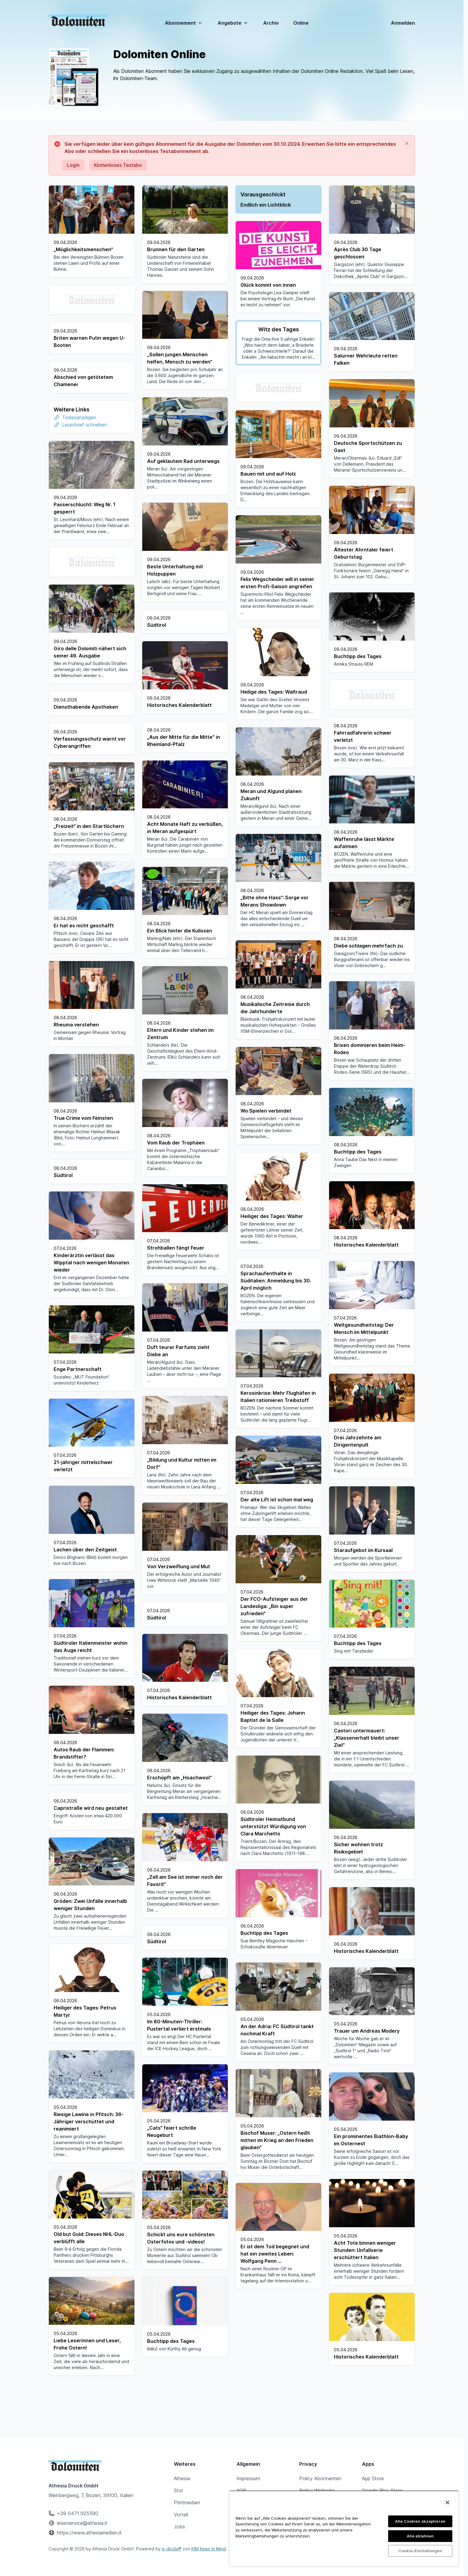 This screenshot has height=2576, width=468. Describe the element at coordinates (320, 2478) in the screenshot. I see `Policy Abonnenten` at that location.